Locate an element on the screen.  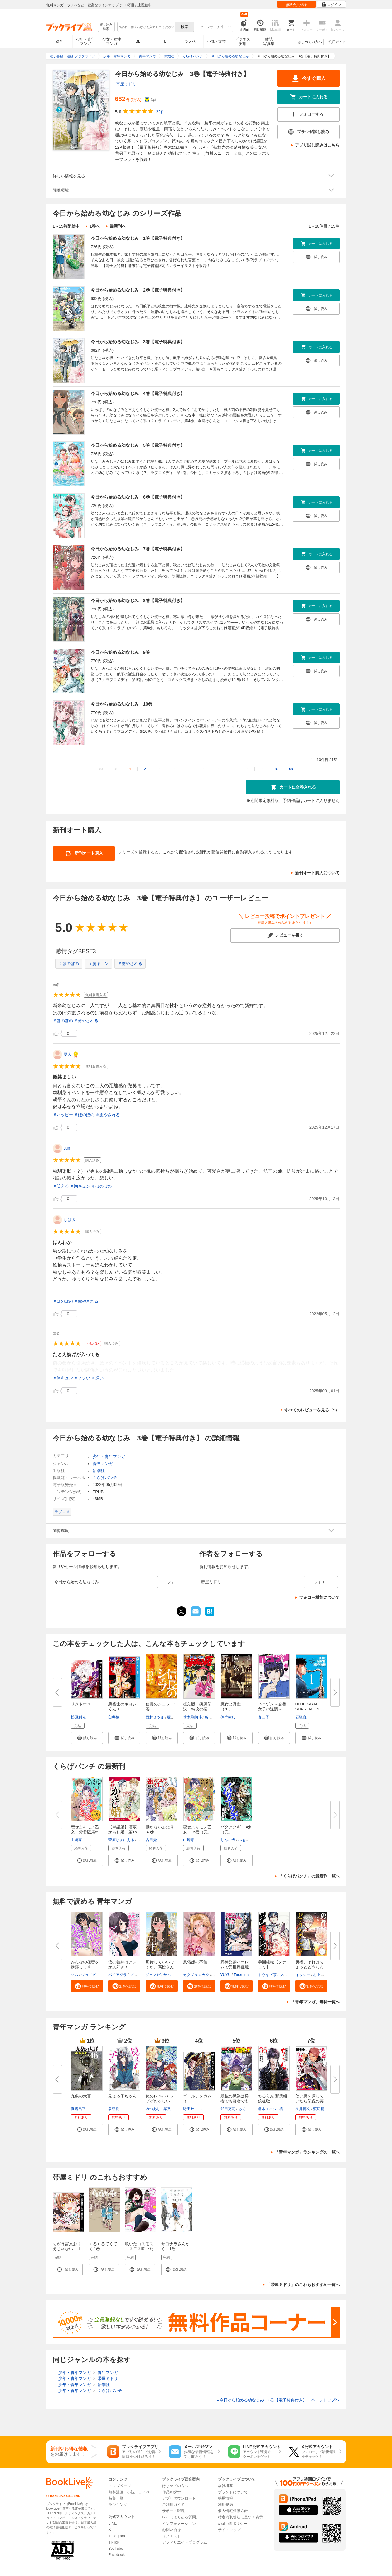
＃ハッピー is located at coordinates (63, 1114).